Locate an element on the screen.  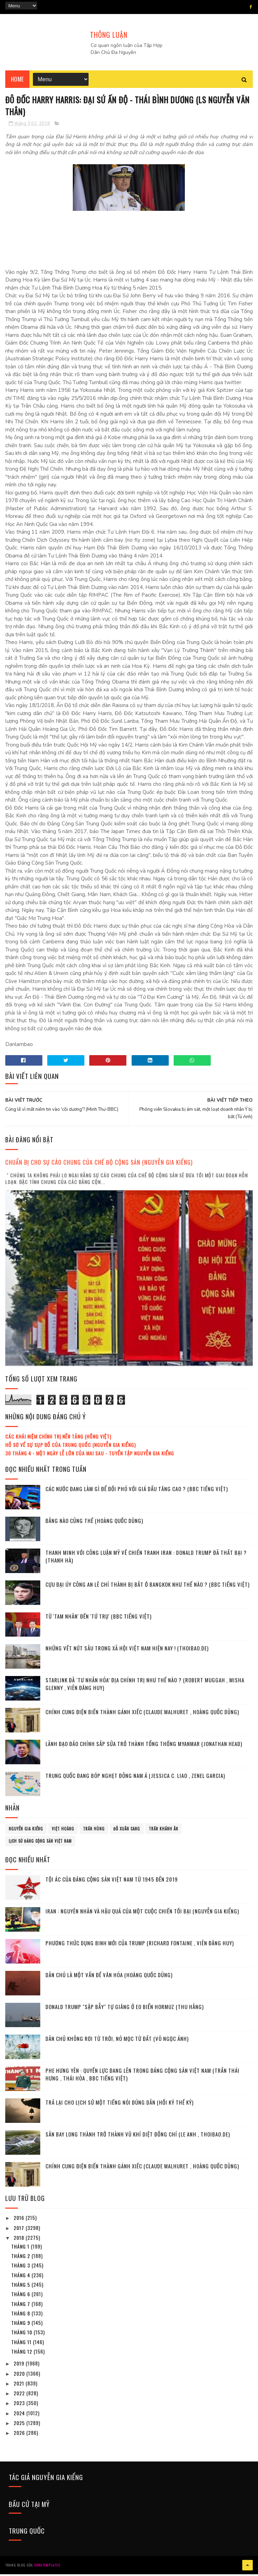
Chuẩn bị cho sự cáo chung của chế độ cộng sản (Nguyễn Gia Kiểng) is located at coordinates (99, 1165).